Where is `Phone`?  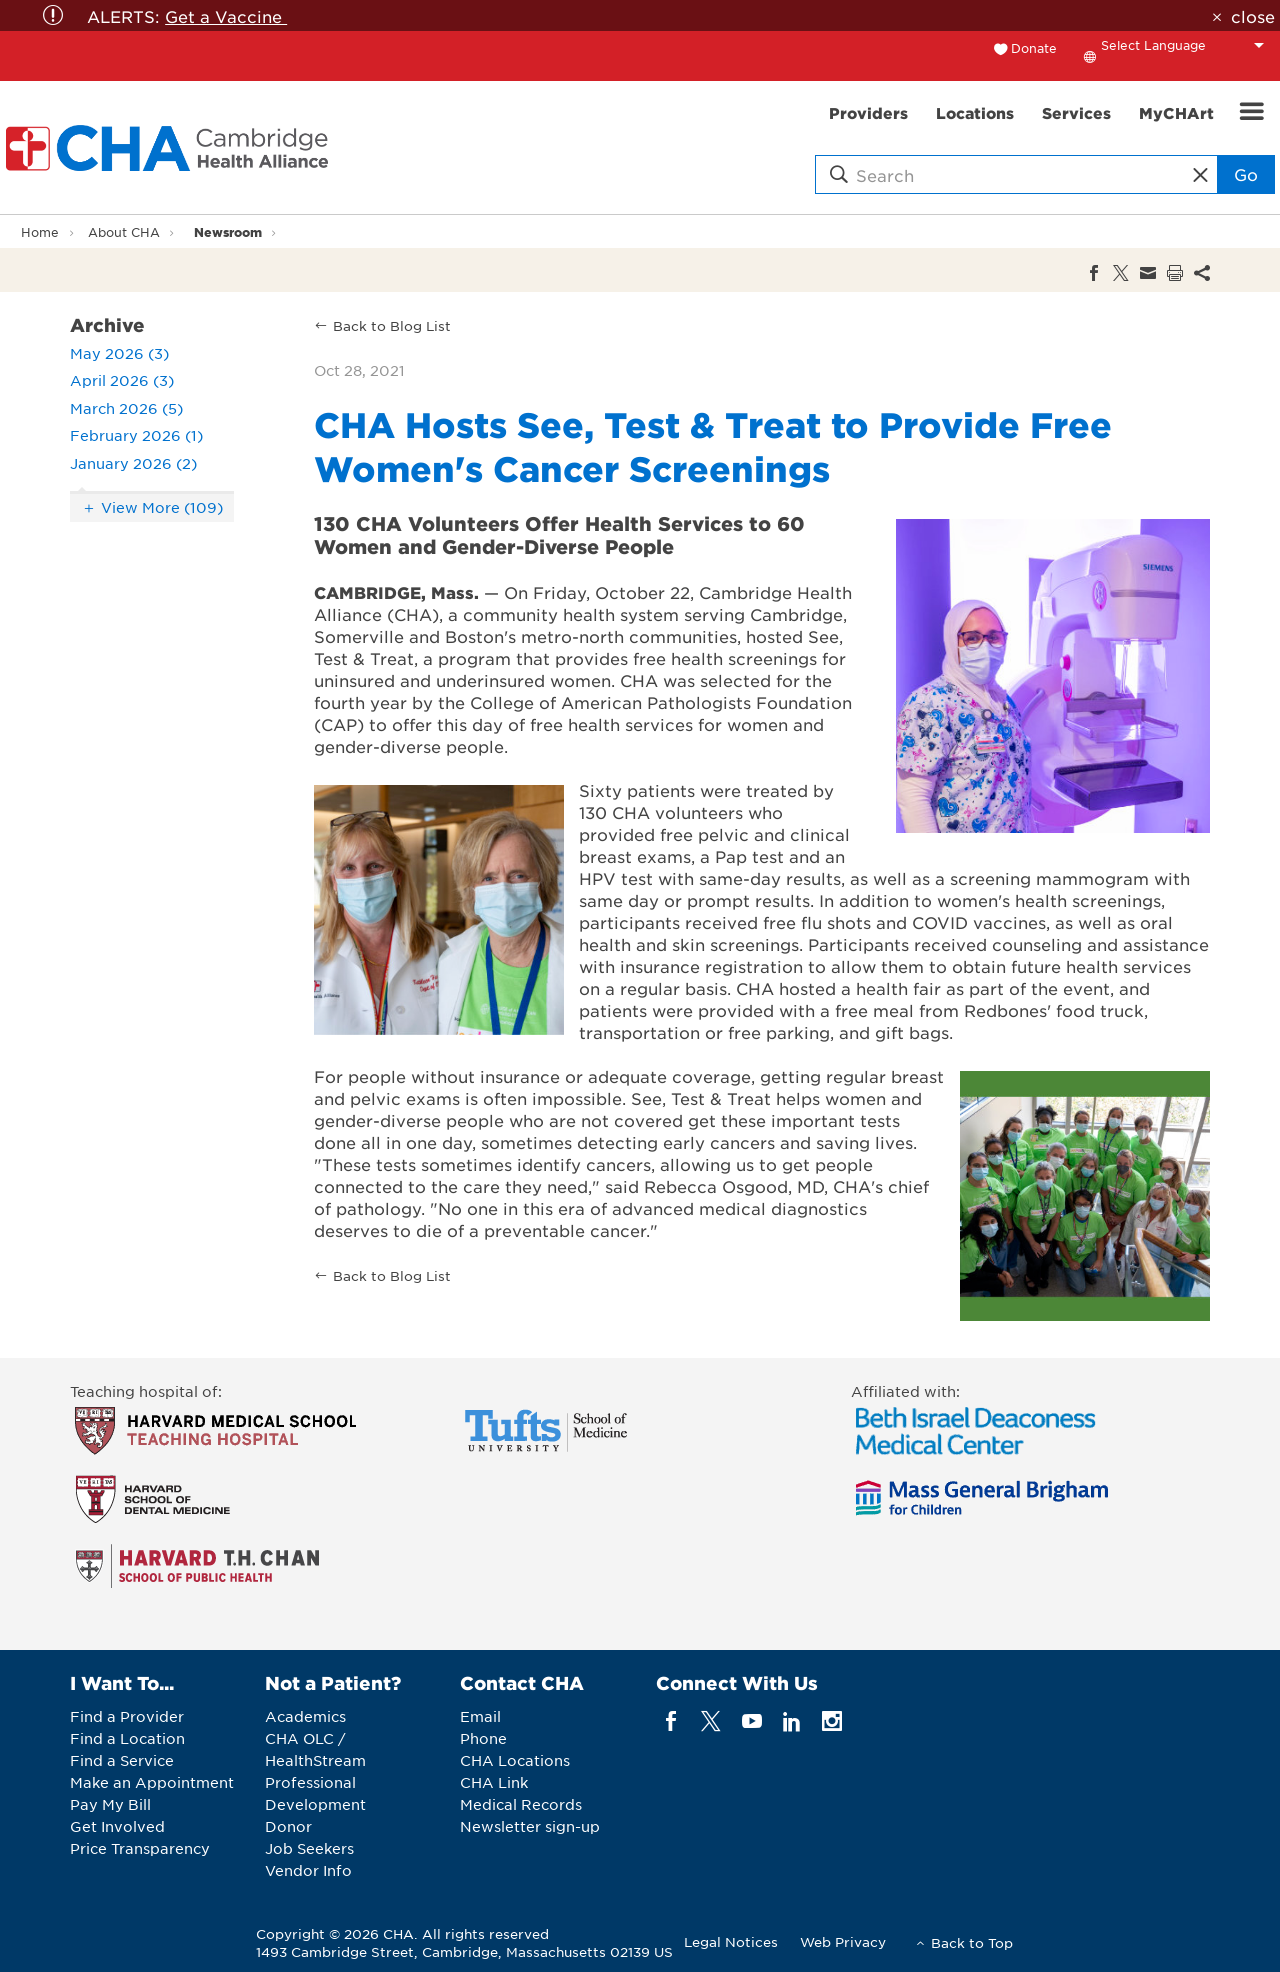 Phone is located at coordinates (483, 1738).